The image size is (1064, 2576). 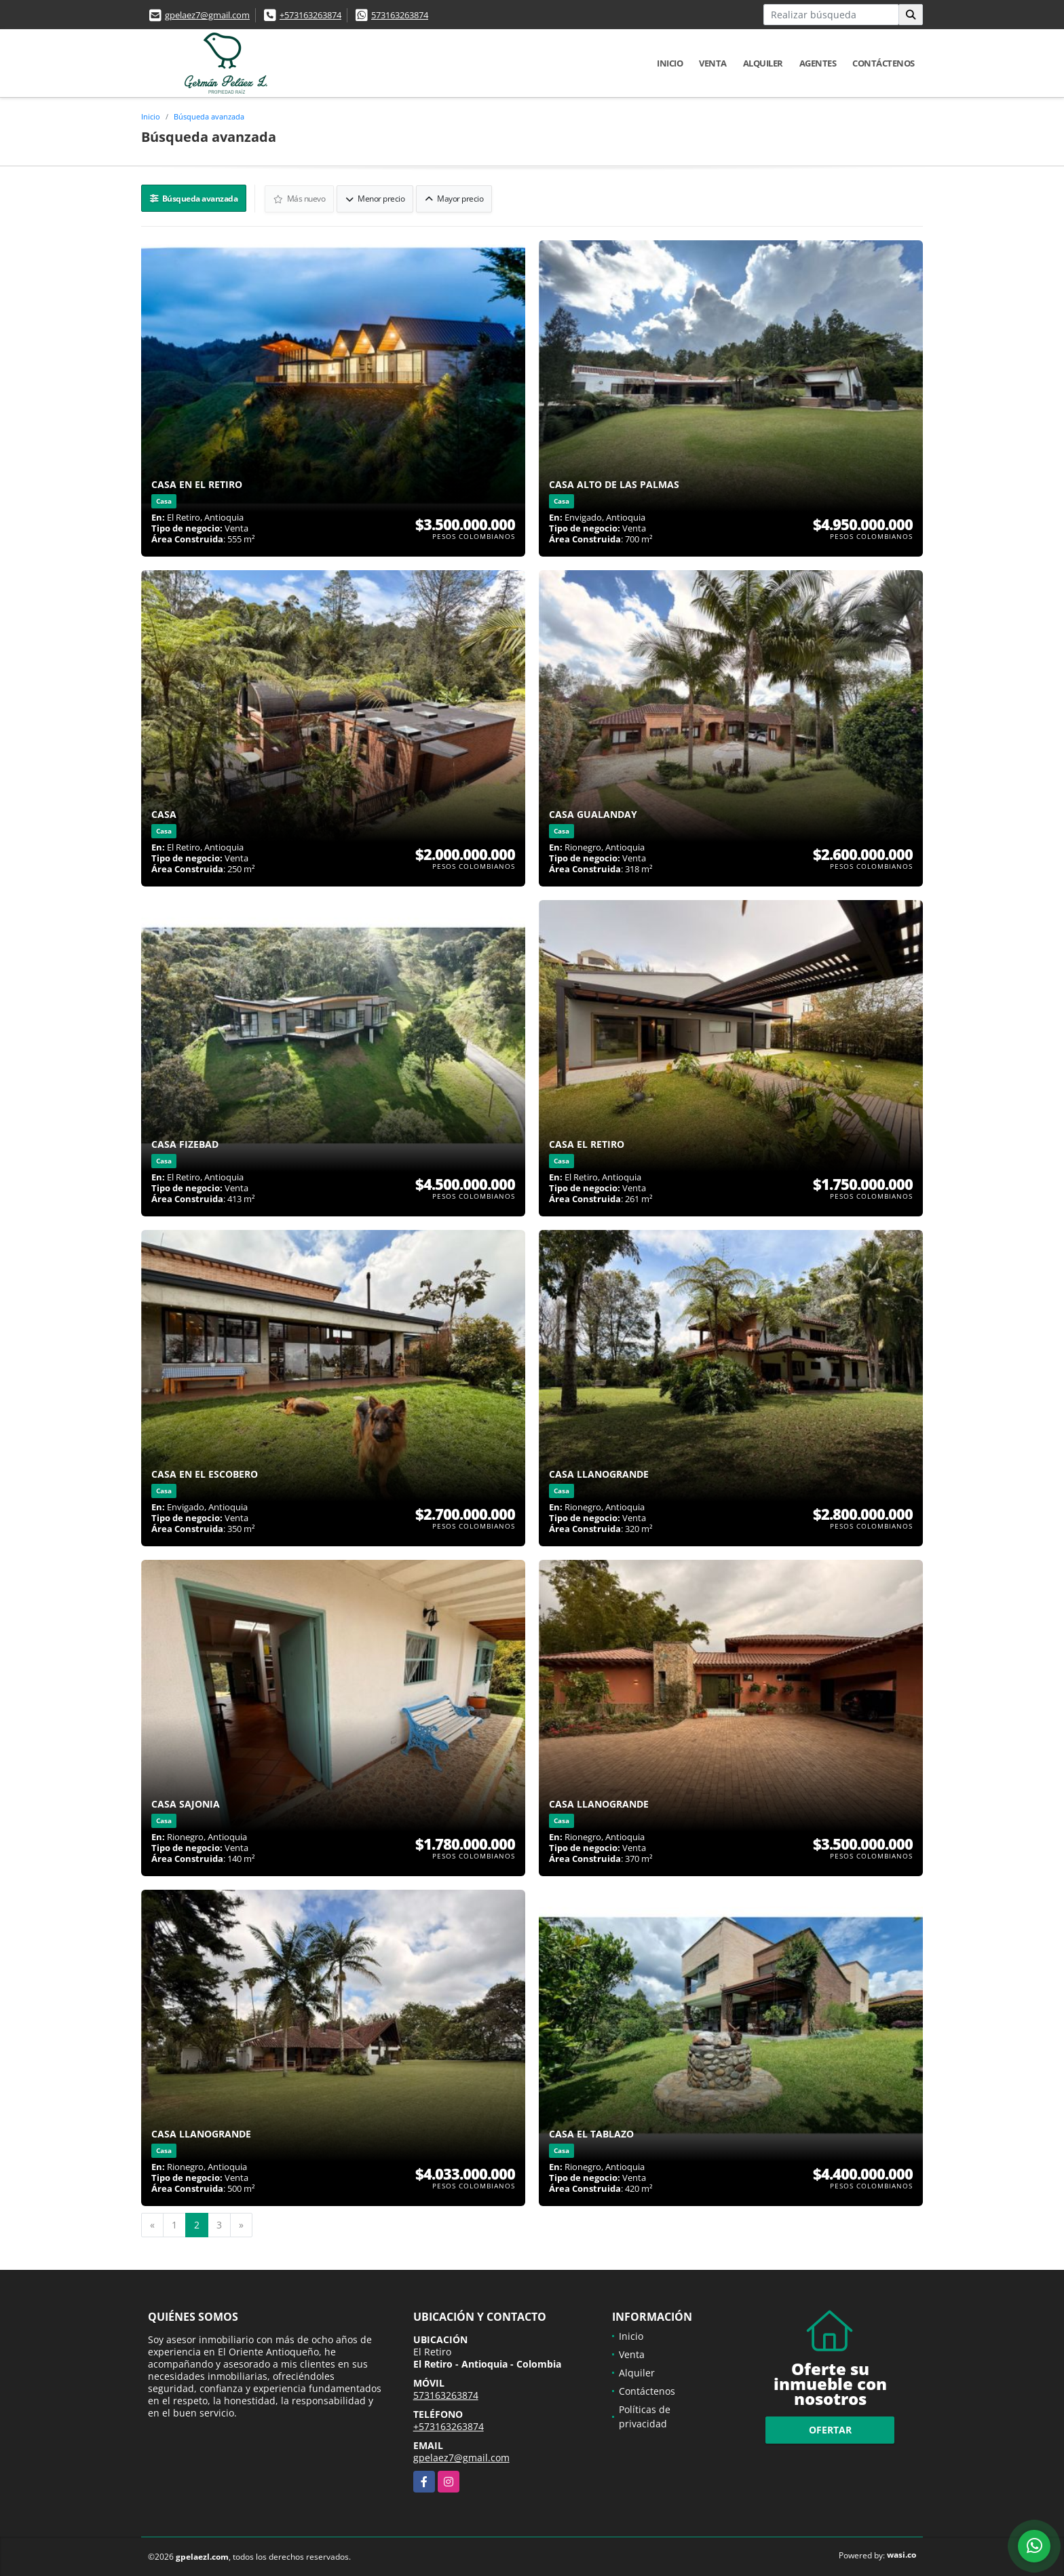 What do you see at coordinates (670, 63) in the screenshot?
I see `Inicio` at bounding box center [670, 63].